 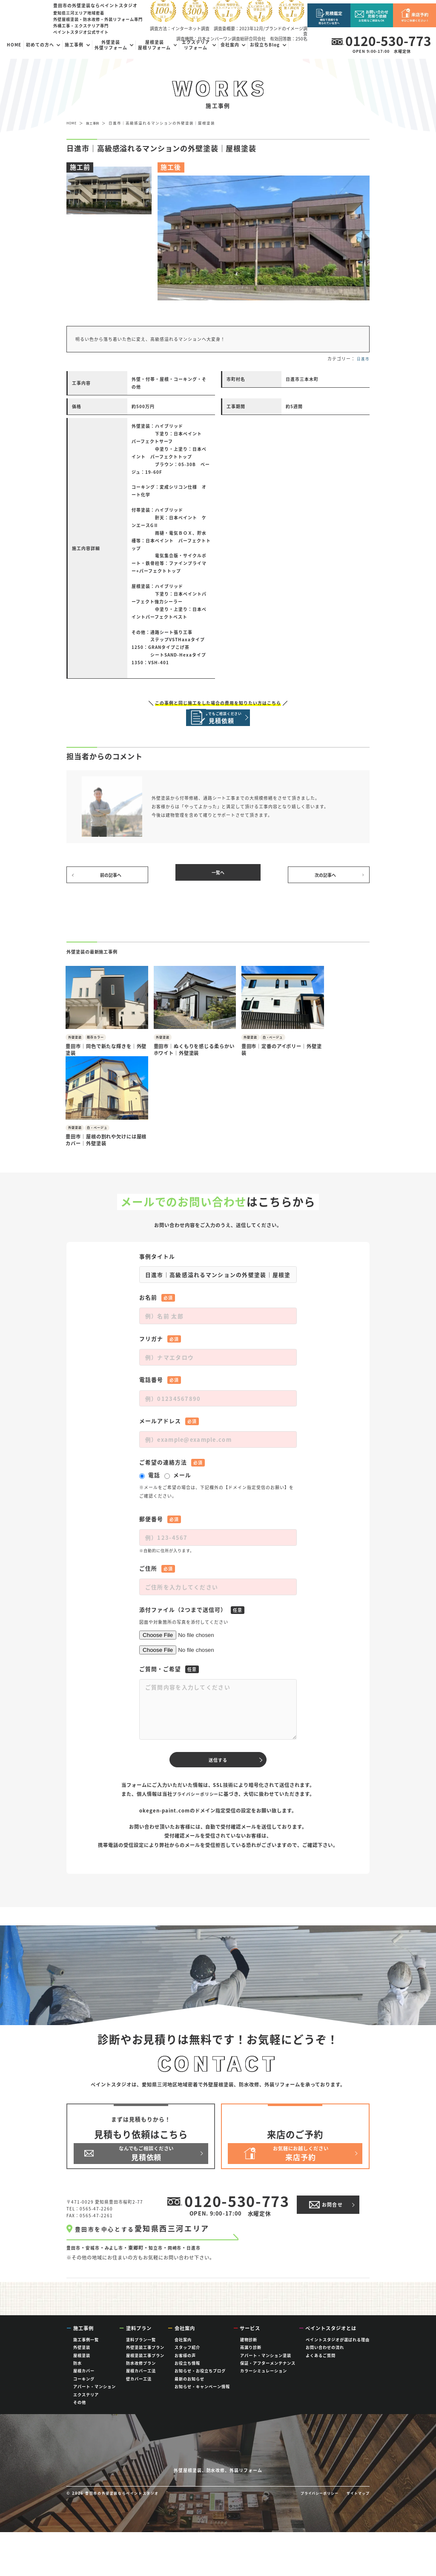 What do you see at coordinates (145, 2360) in the screenshot?
I see `外壁塗装工事プラン` at bounding box center [145, 2360].